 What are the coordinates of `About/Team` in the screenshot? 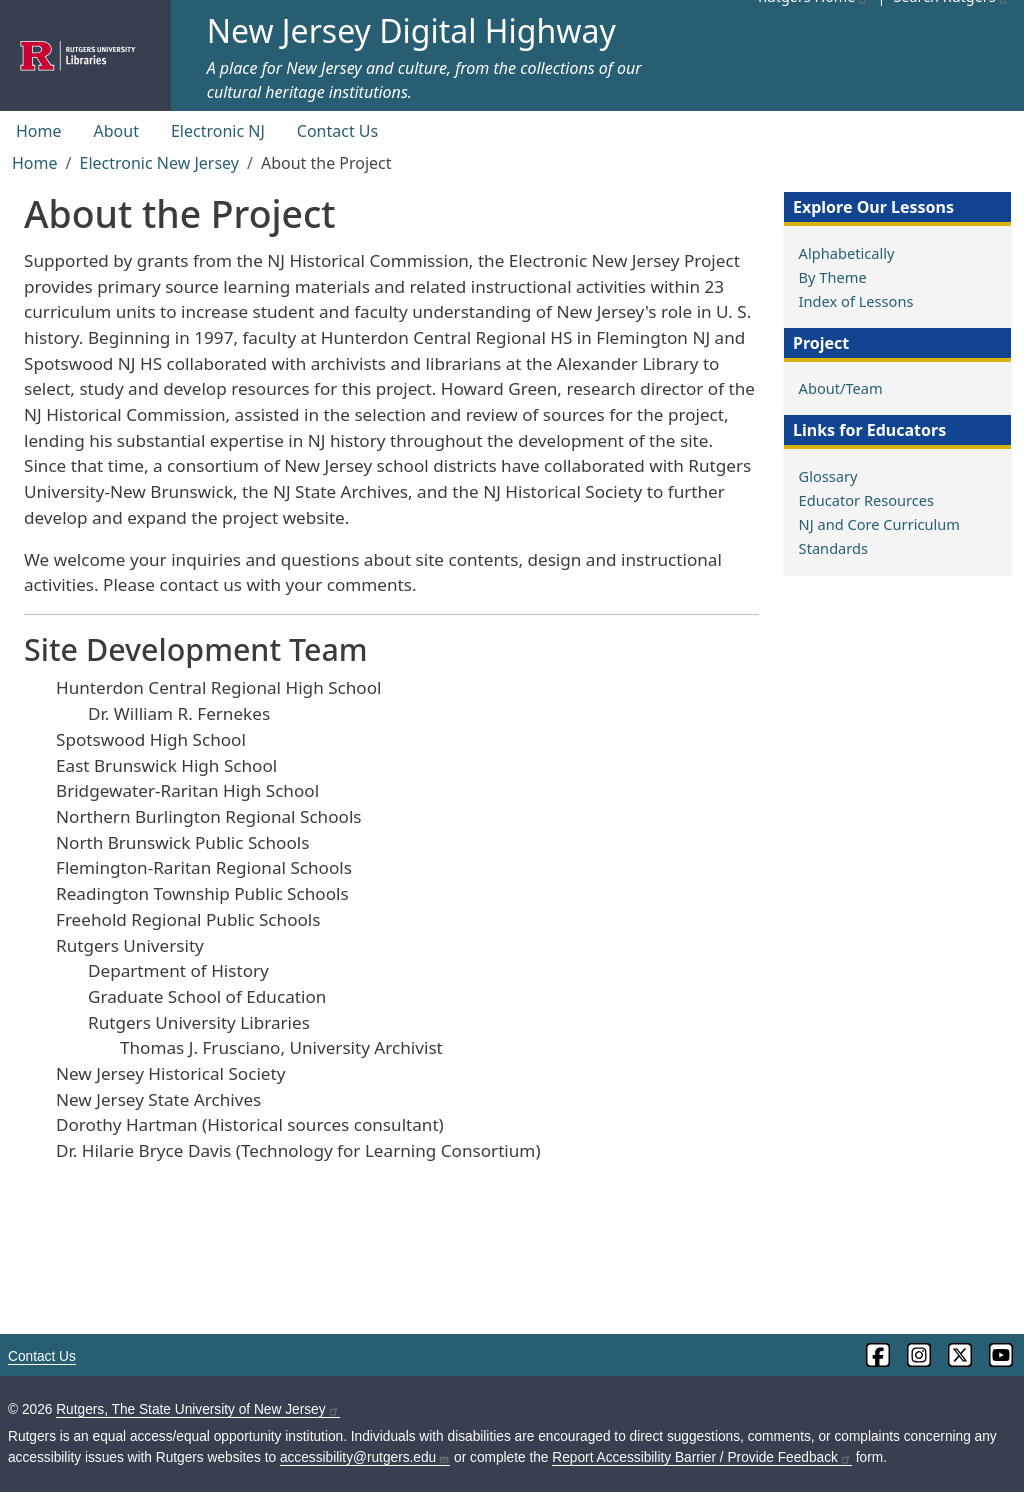 It's located at (841, 388).